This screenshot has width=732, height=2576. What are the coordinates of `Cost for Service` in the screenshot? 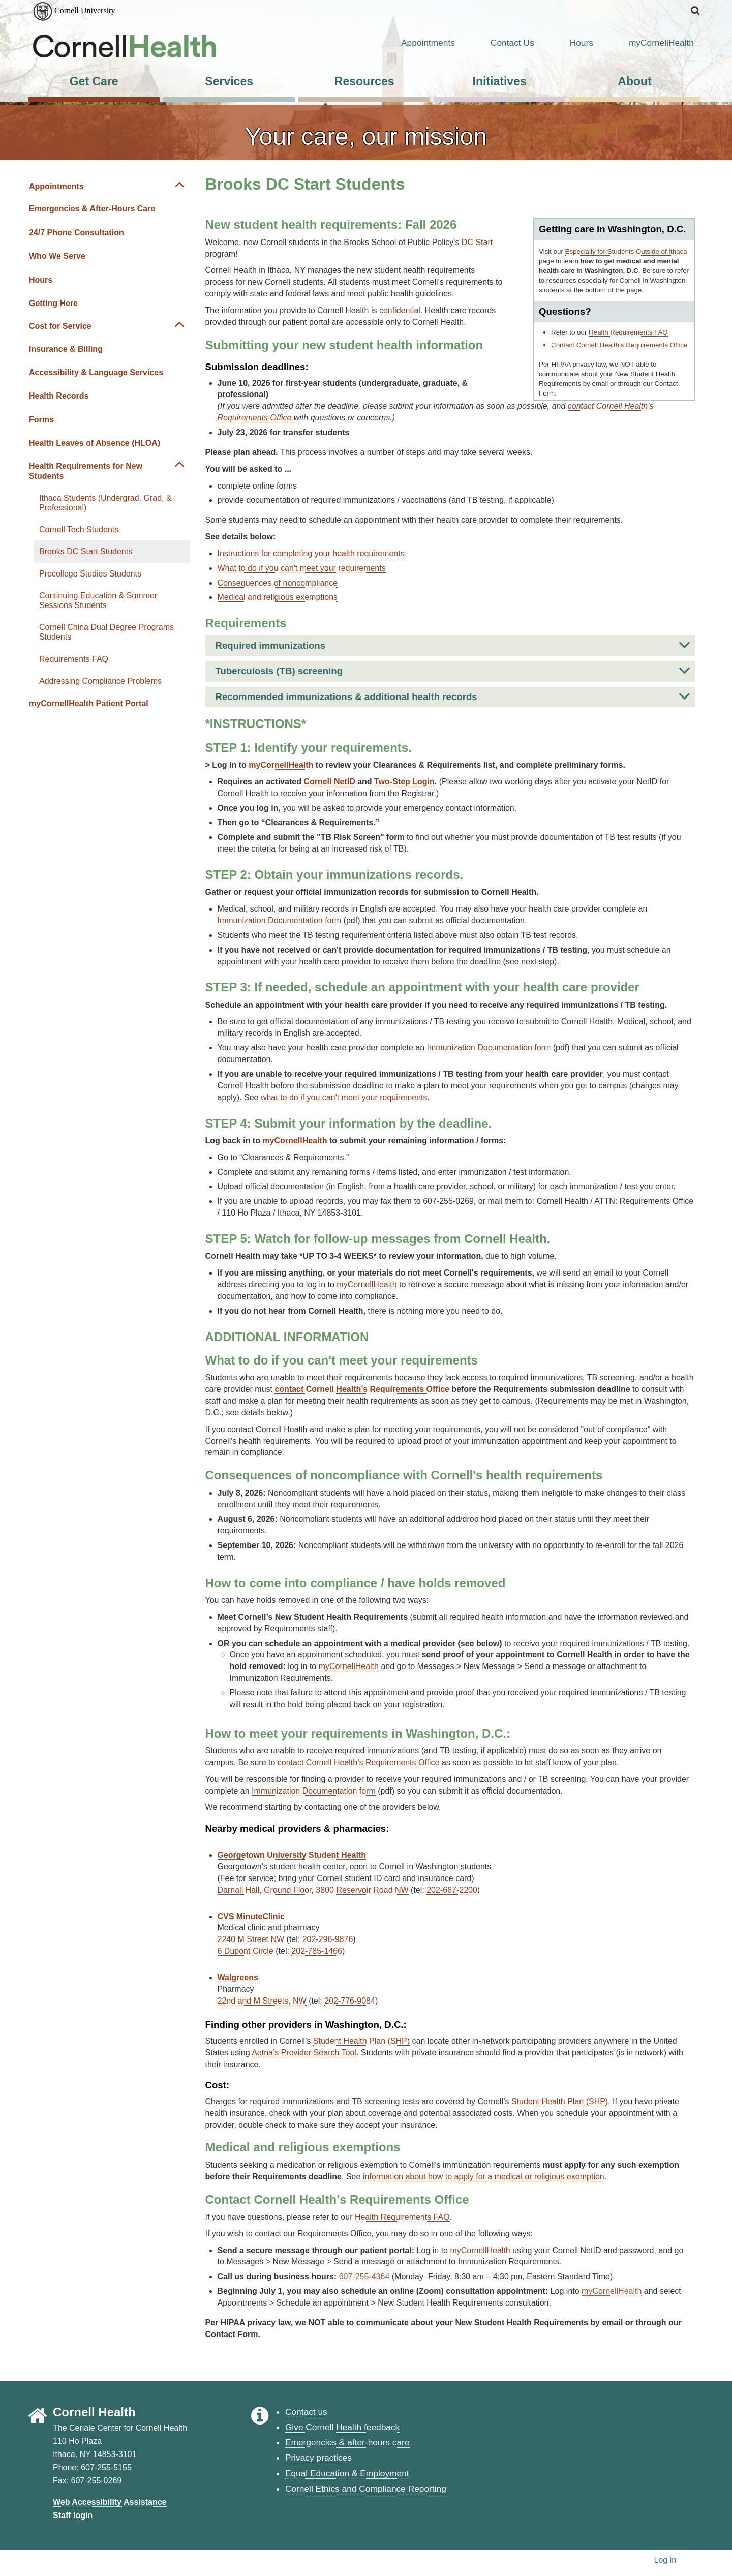 It's located at (60, 326).